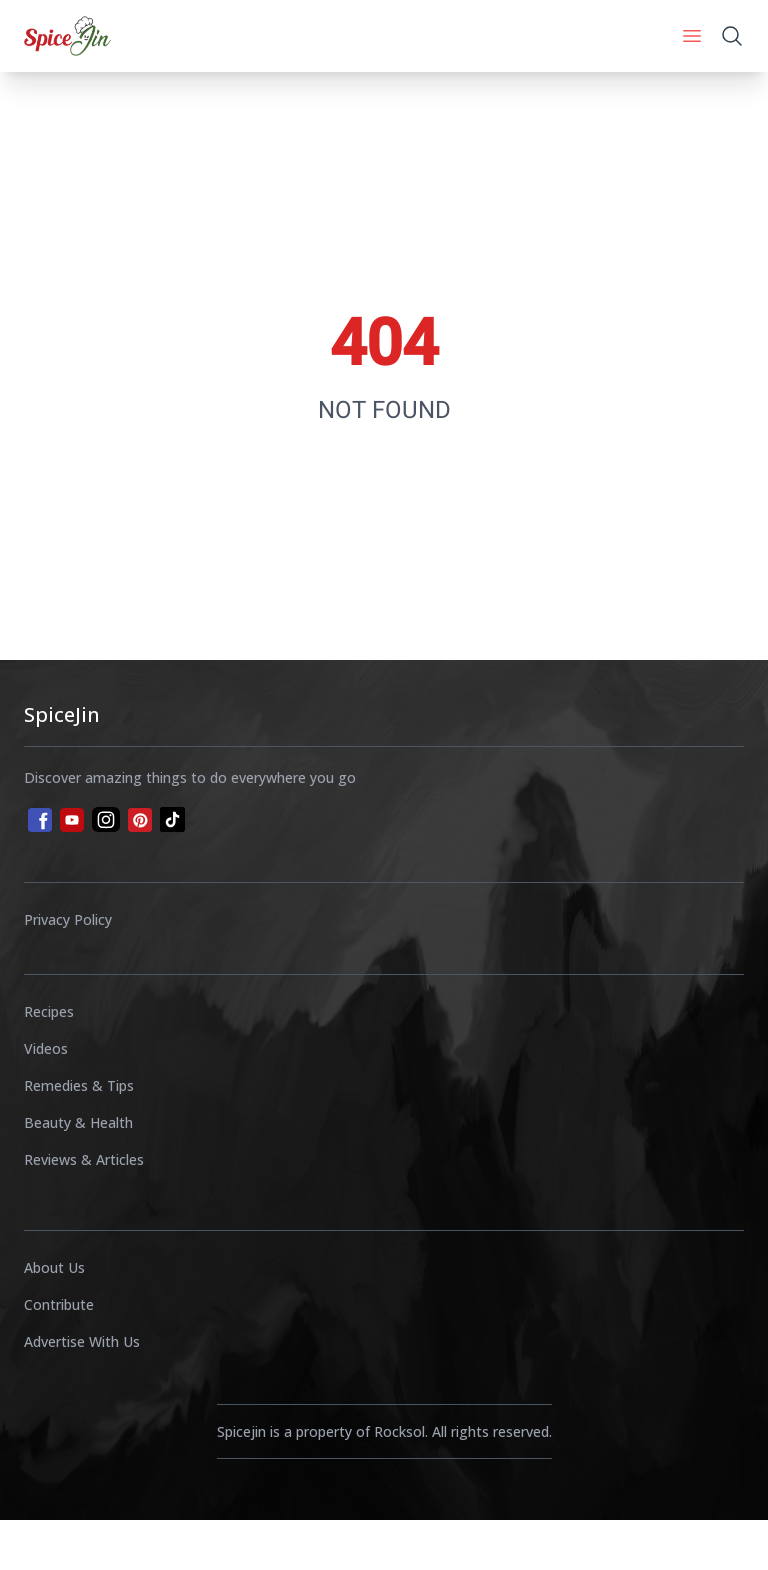  What do you see at coordinates (72, 820) in the screenshot?
I see `[youtube]` at bounding box center [72, 820].